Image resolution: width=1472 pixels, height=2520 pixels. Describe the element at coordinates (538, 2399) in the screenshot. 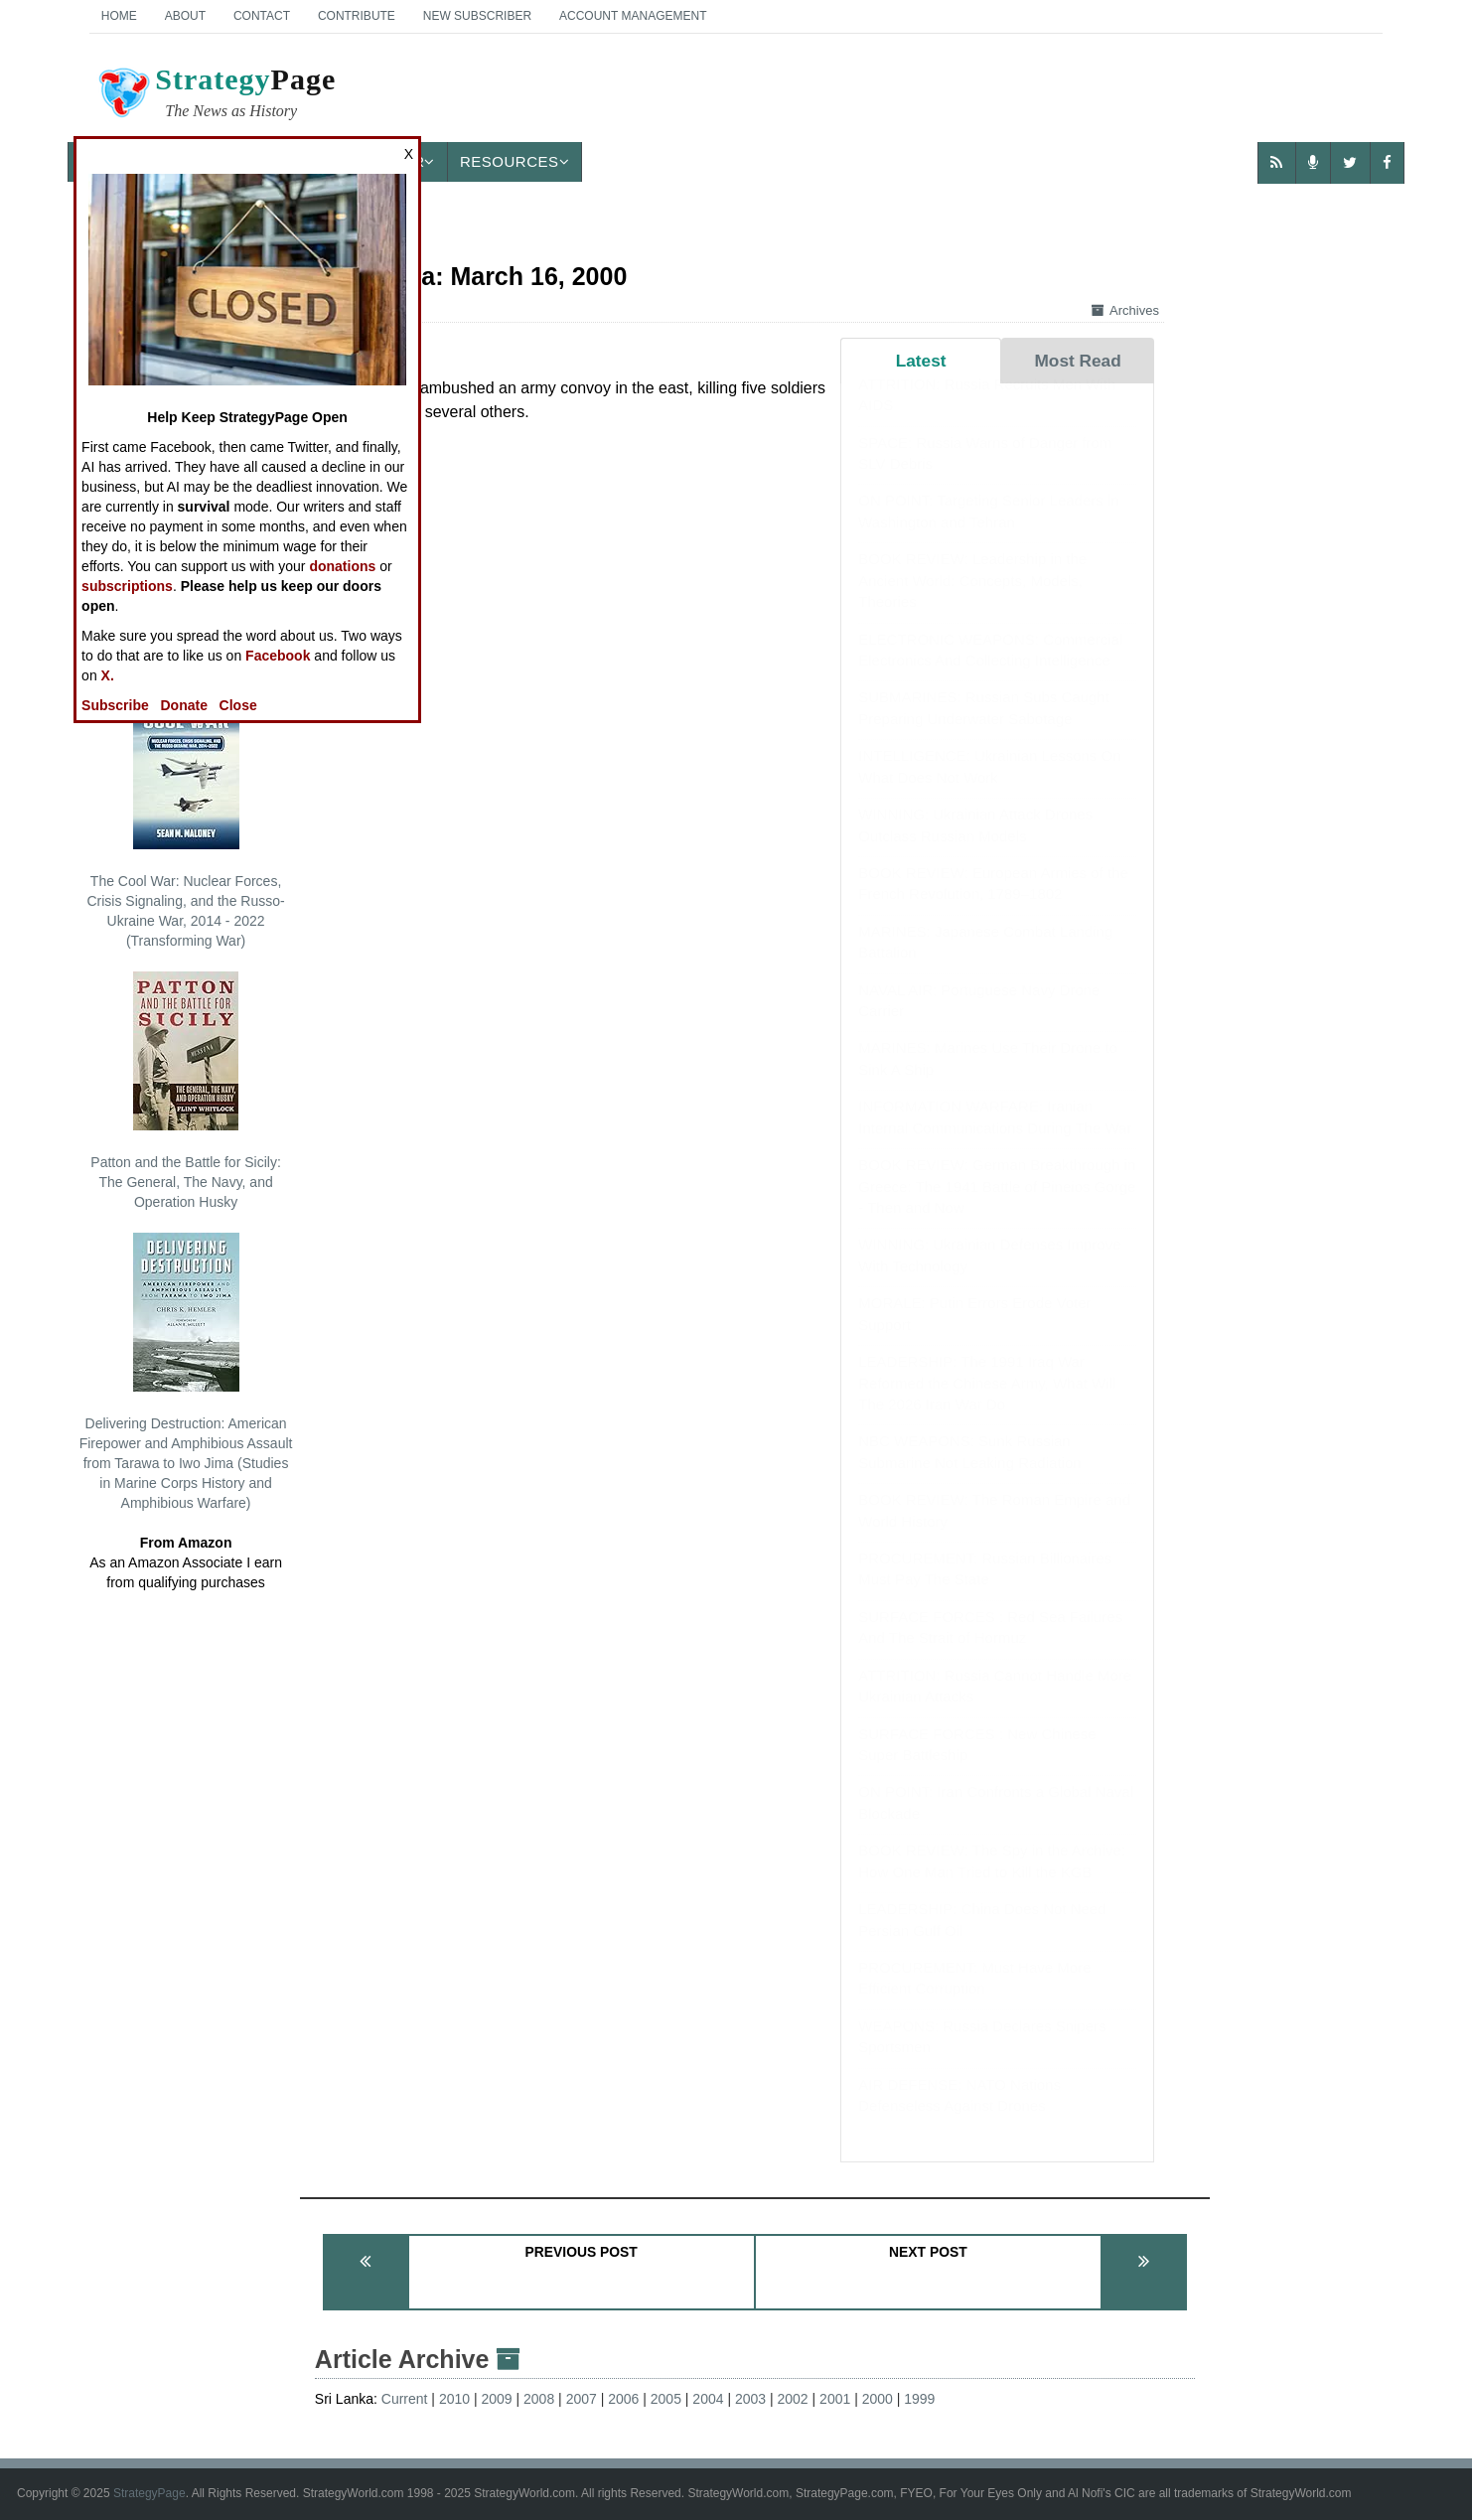

I see `2008` at that location.